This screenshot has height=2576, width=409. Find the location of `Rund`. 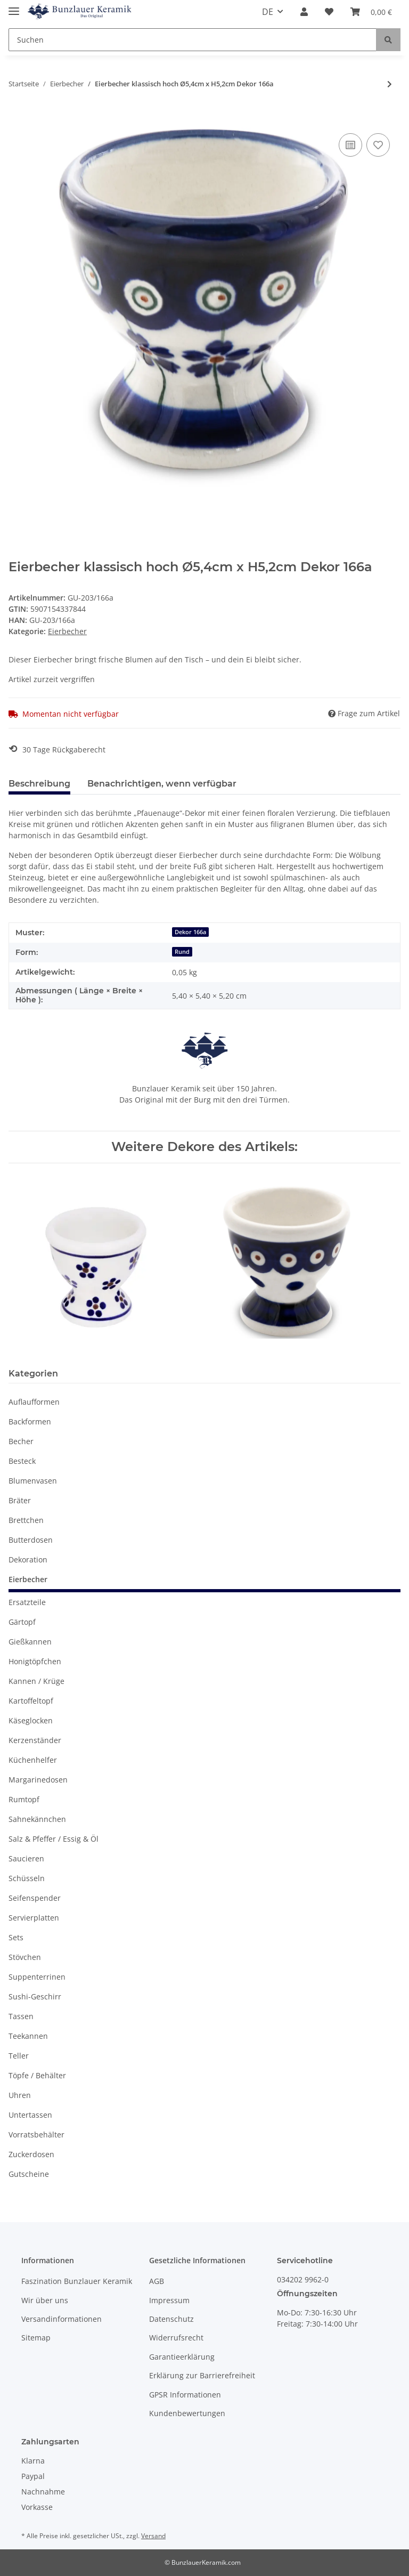

Rund is located at coordinates (182, 951).